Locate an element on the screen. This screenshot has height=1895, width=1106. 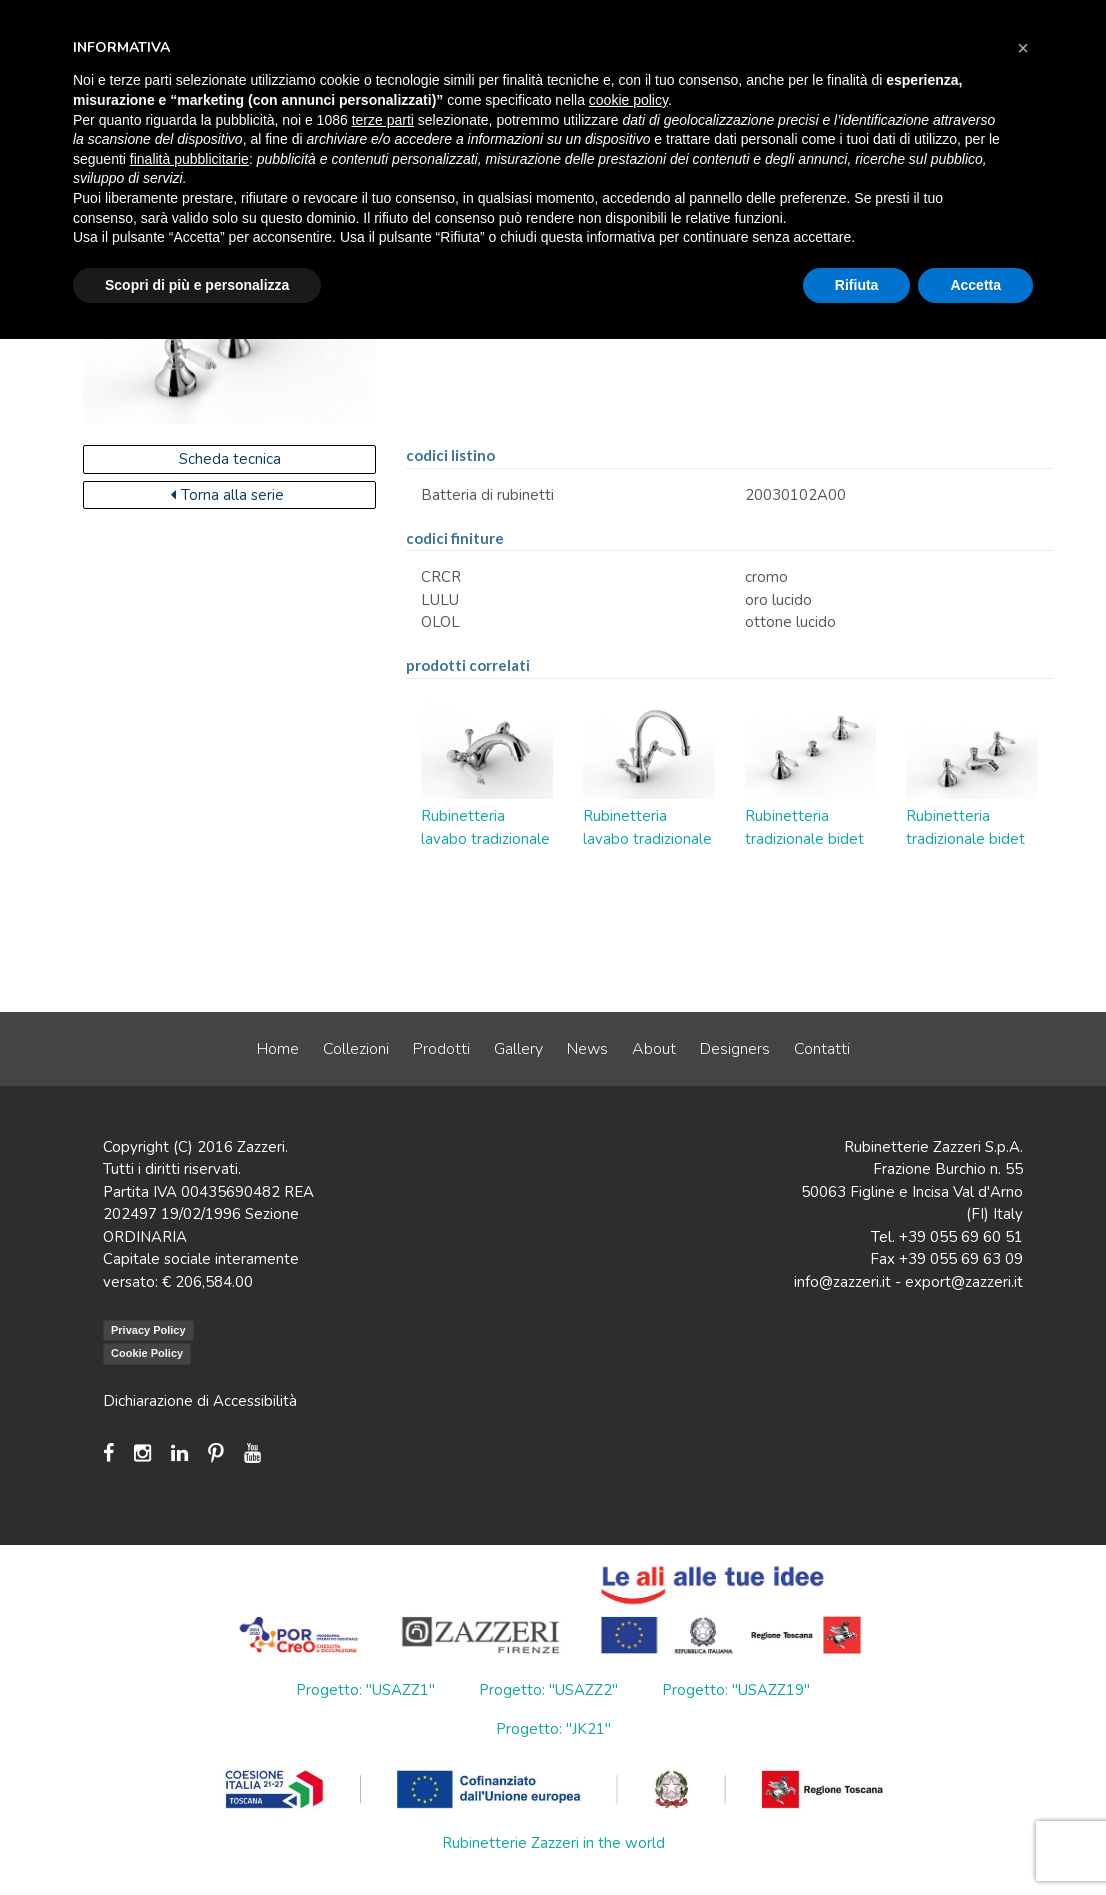
Privacy Policy is located at coordinates (148, 1330).